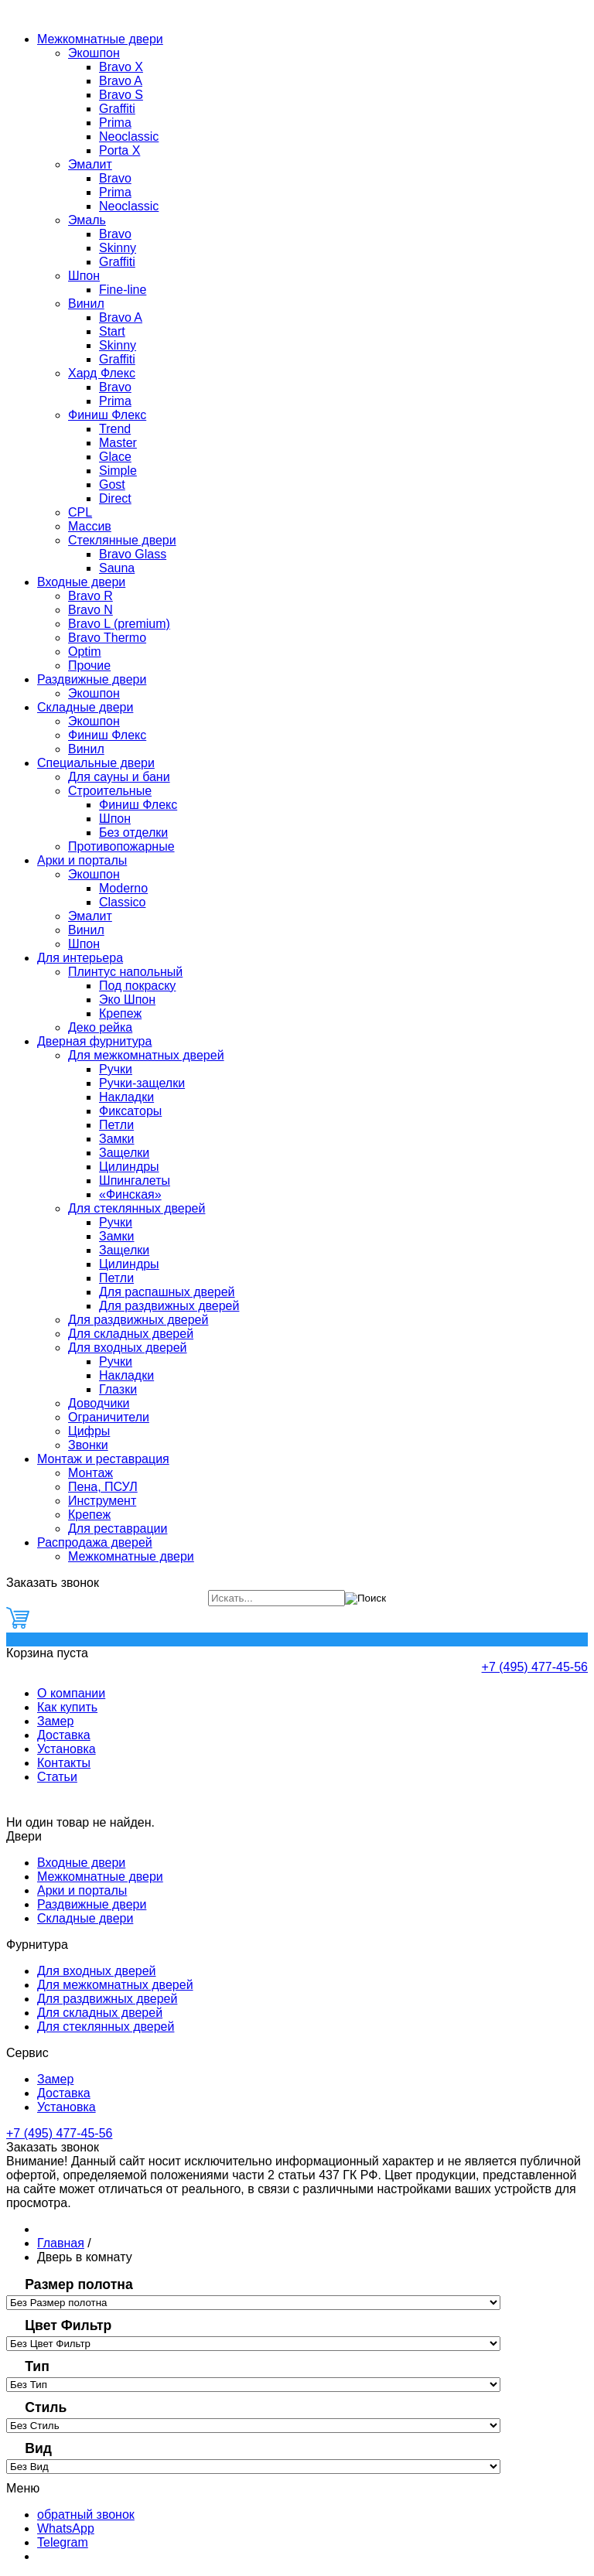 The height and width of the screenshot is (2576, 594). What do you see at coordinates (80, 512) in the screenshot?
I see `CPL` at bounding box center [80, 512].